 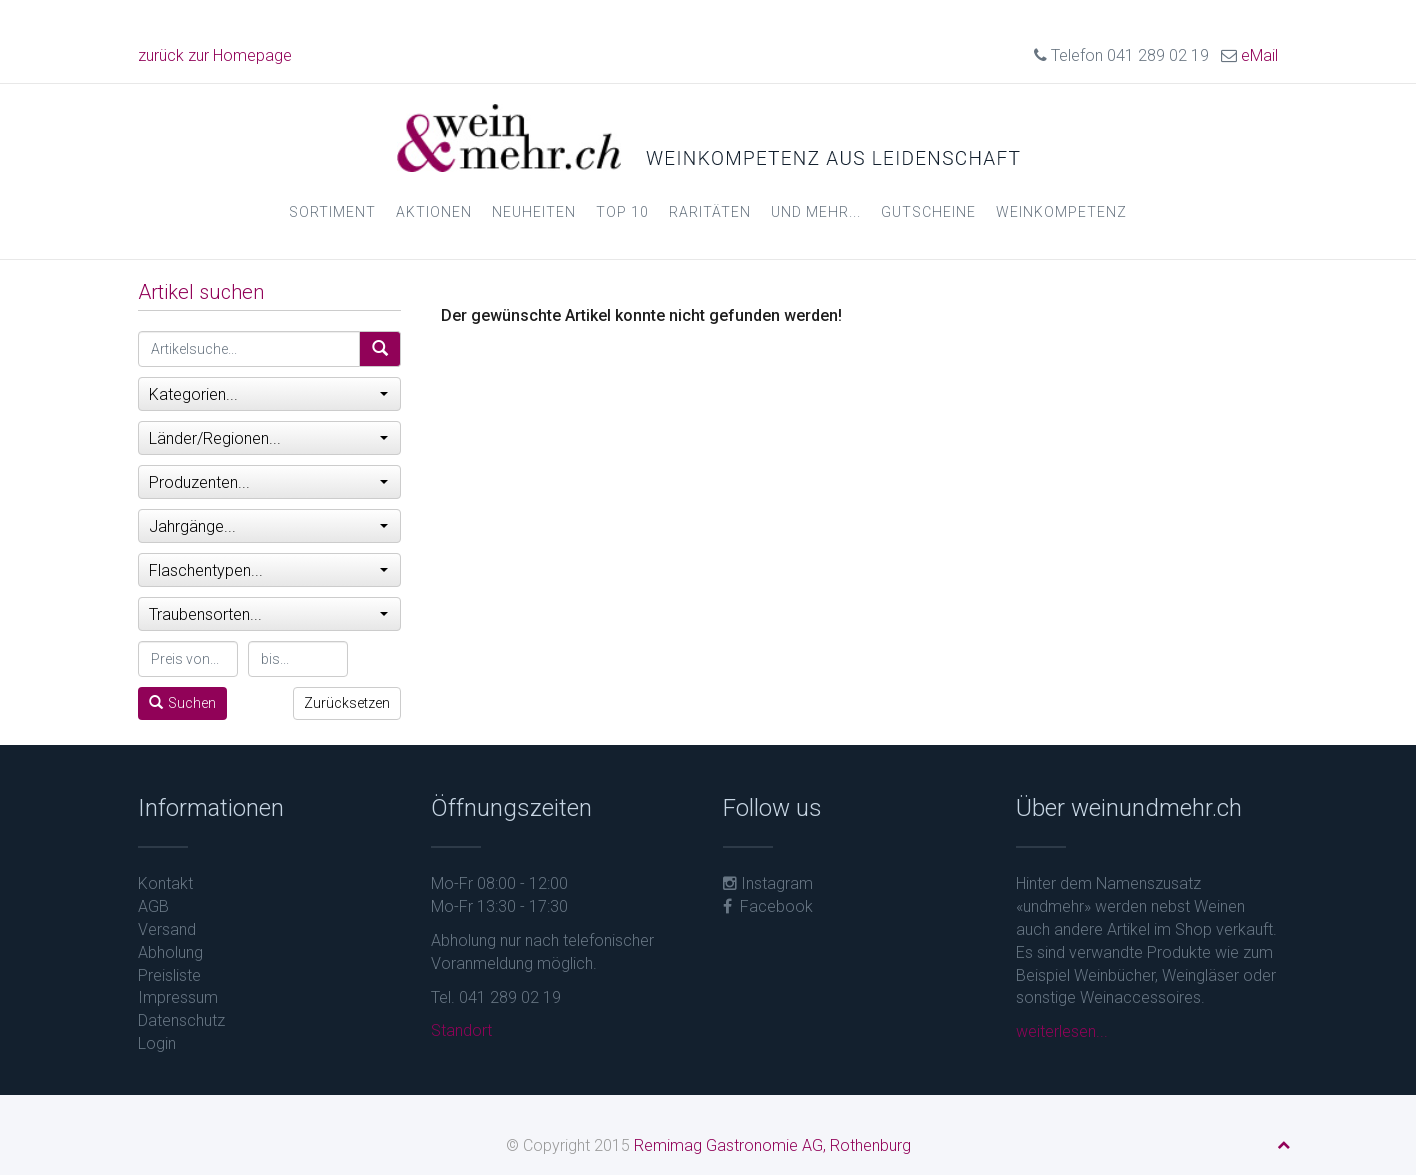 What do you see at coordinates (534, 212) in the screenshot?
I see `Neuheiten` at bounding box center [534, 212].